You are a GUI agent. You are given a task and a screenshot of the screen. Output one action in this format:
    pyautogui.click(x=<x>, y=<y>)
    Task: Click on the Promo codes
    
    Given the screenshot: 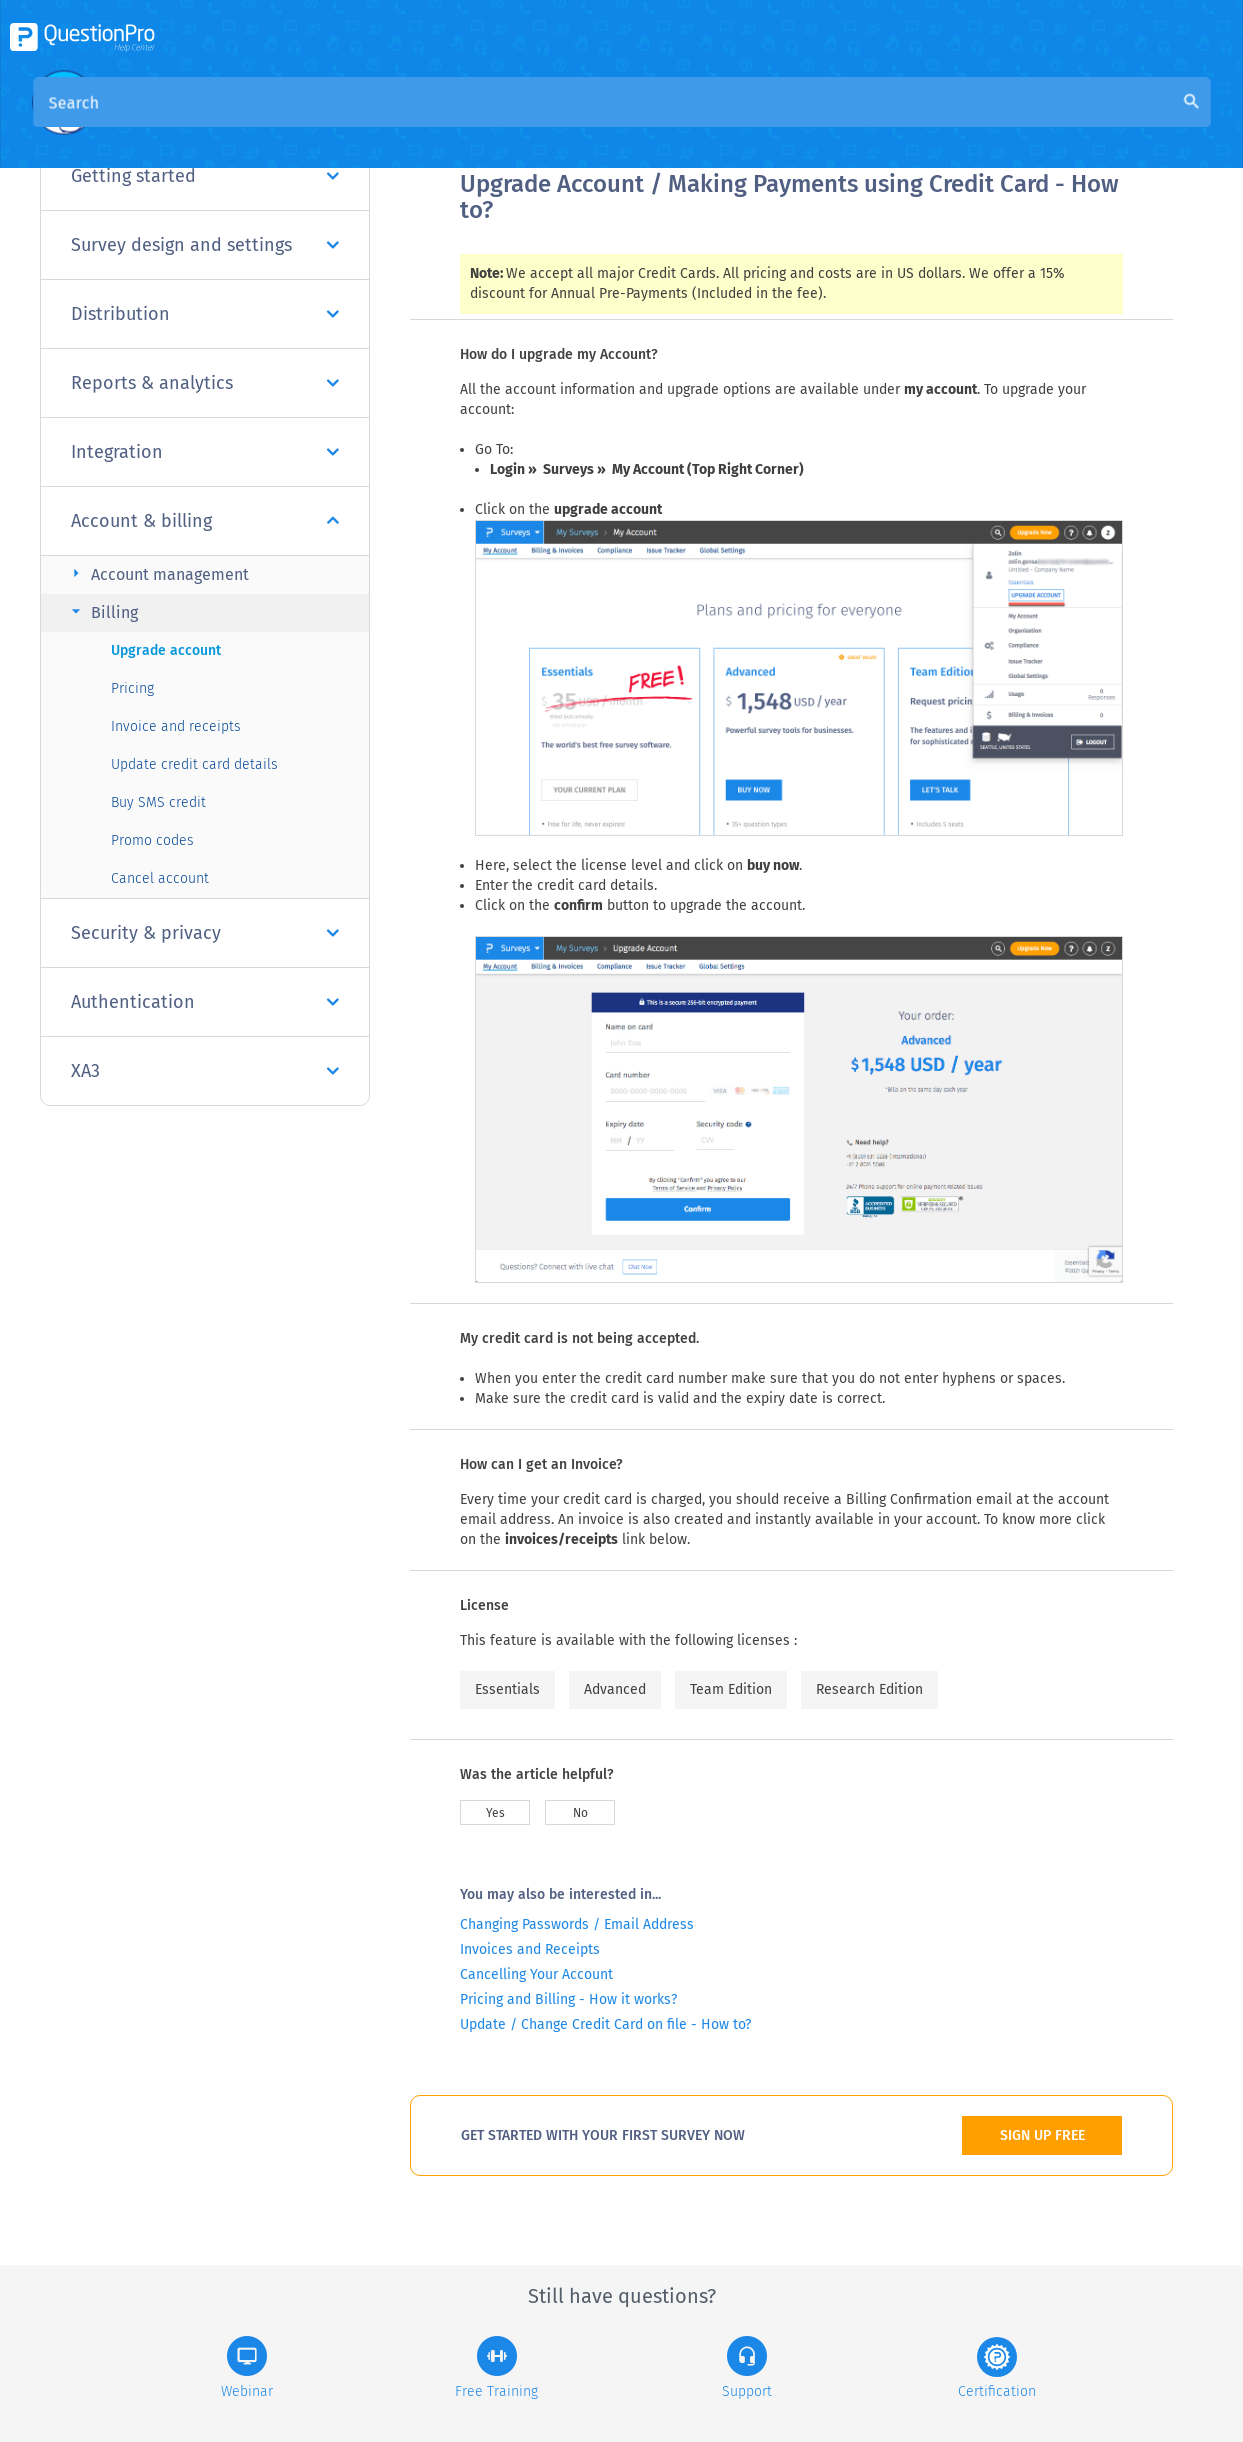 What is the action you would take?
    pyautogui.click(x=152, y=840)
    